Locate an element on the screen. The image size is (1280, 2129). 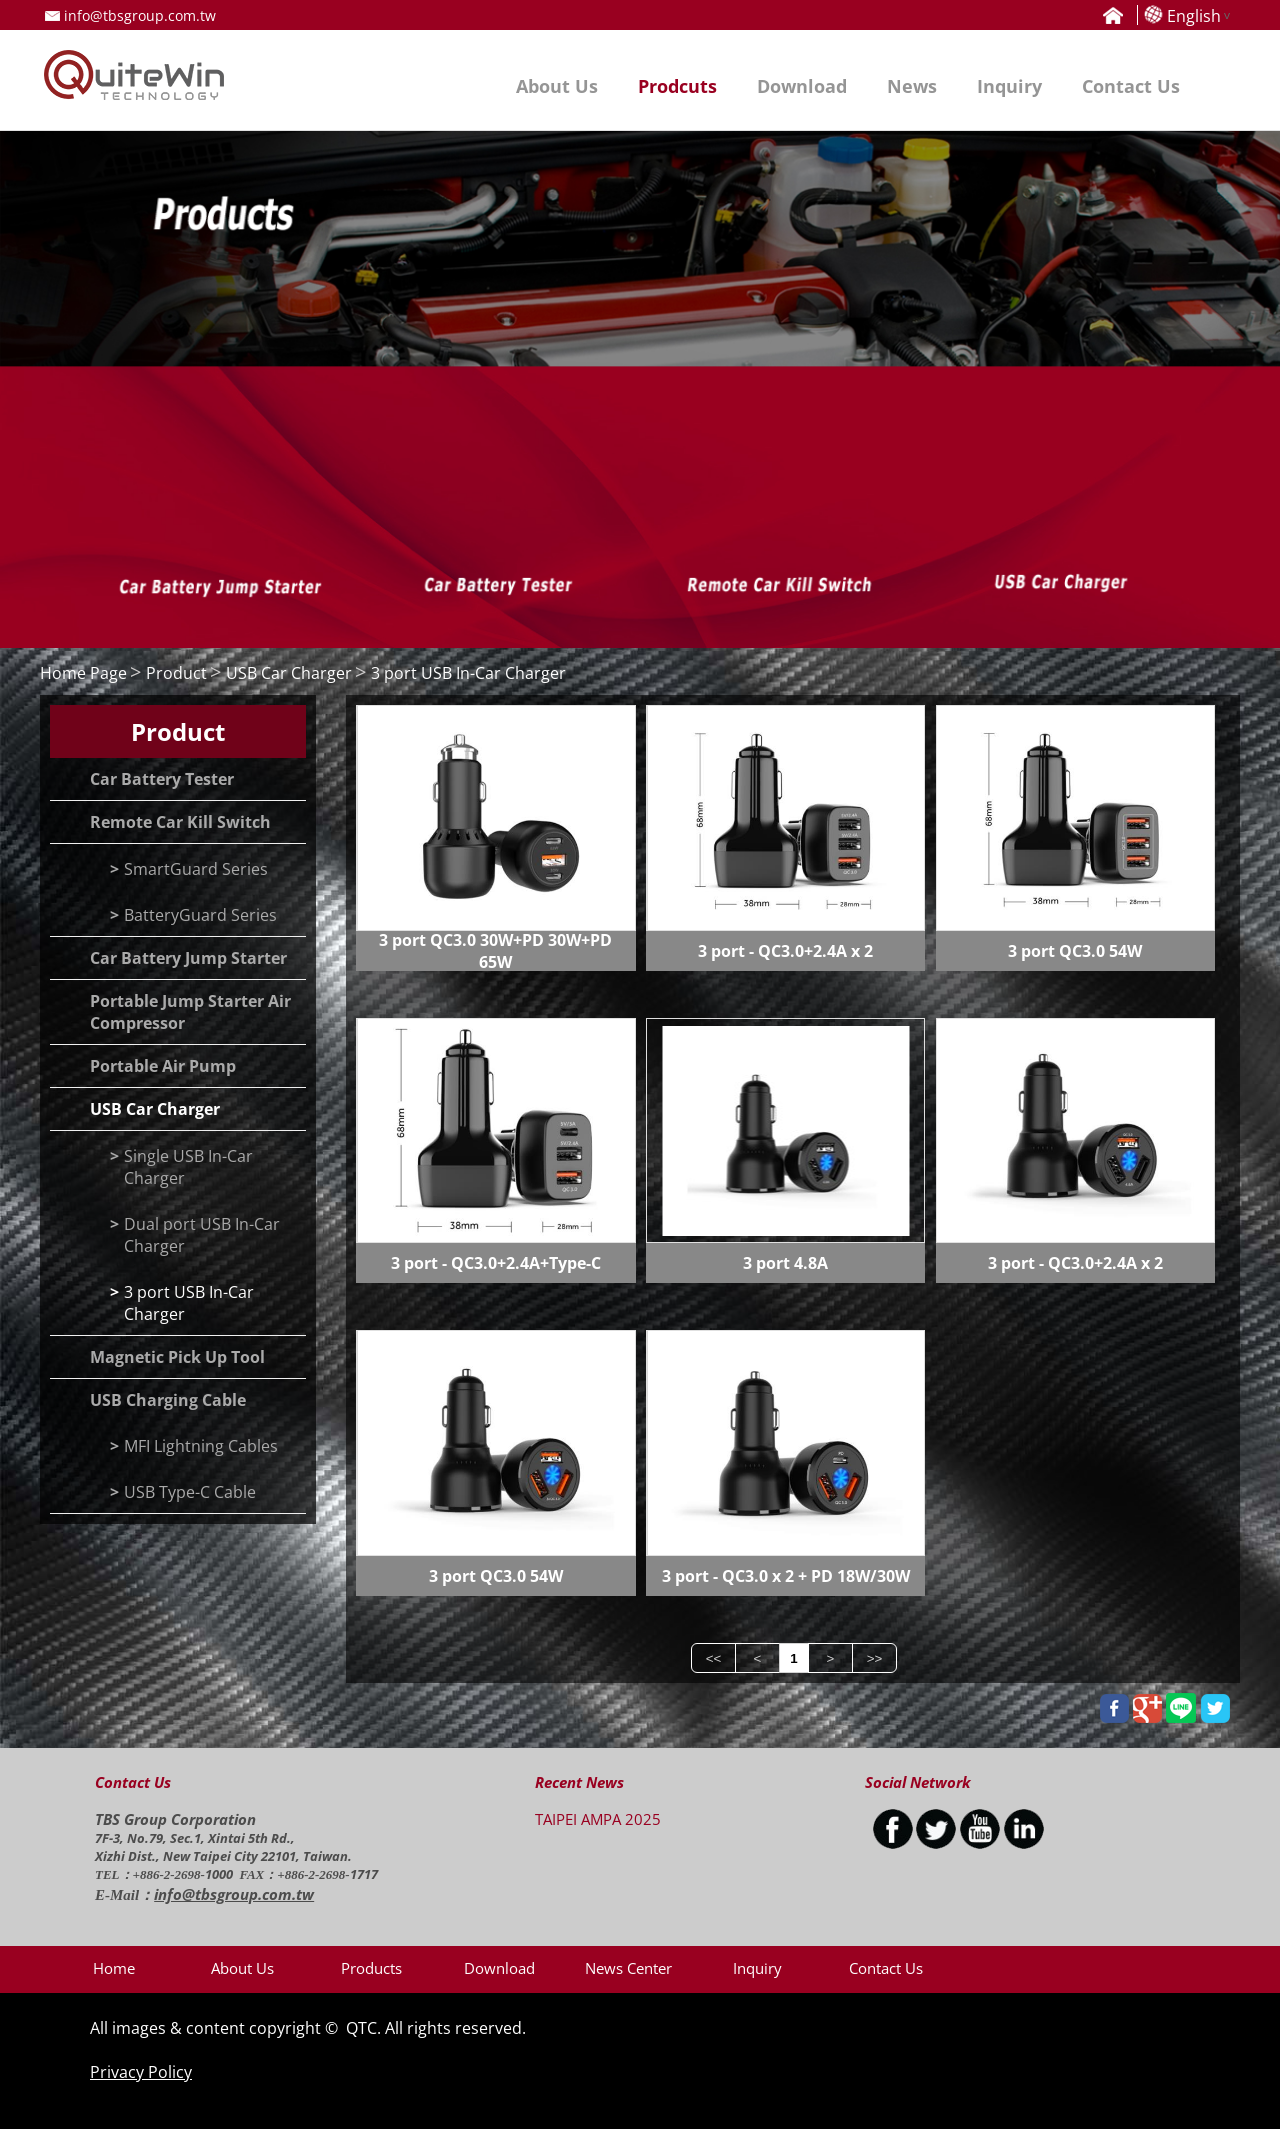
3 port - QC3.0+2.4A x 2 is located at coordinates (785, 951).